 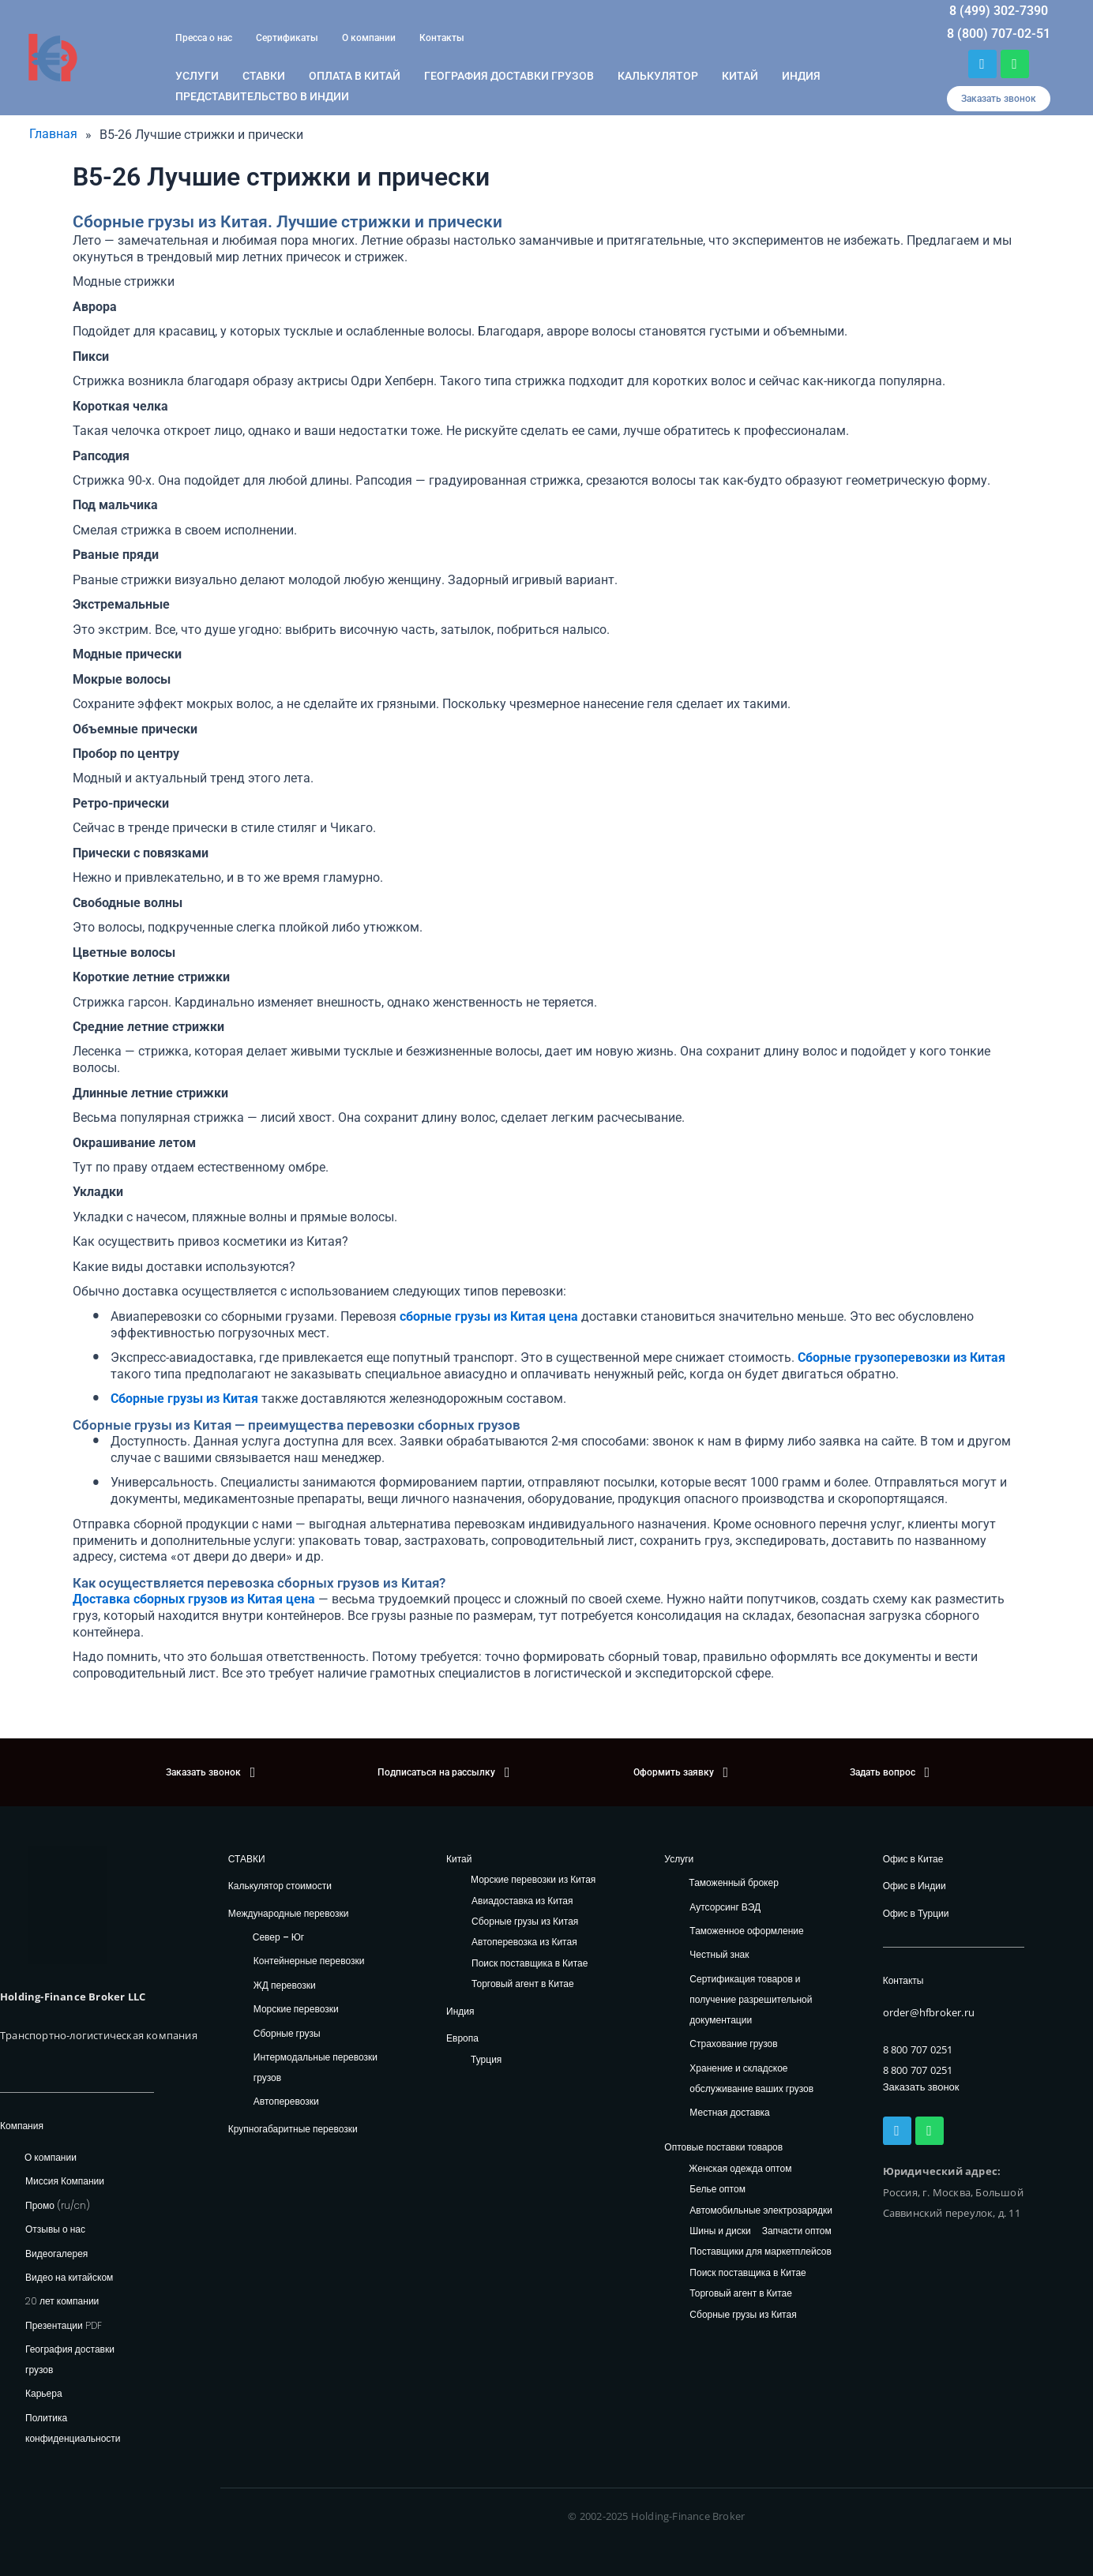 What do you see at coordinates (73, 2428) in the screenshot?
I see `Политика конфиденциальности` at bounding box center [73, 2428].